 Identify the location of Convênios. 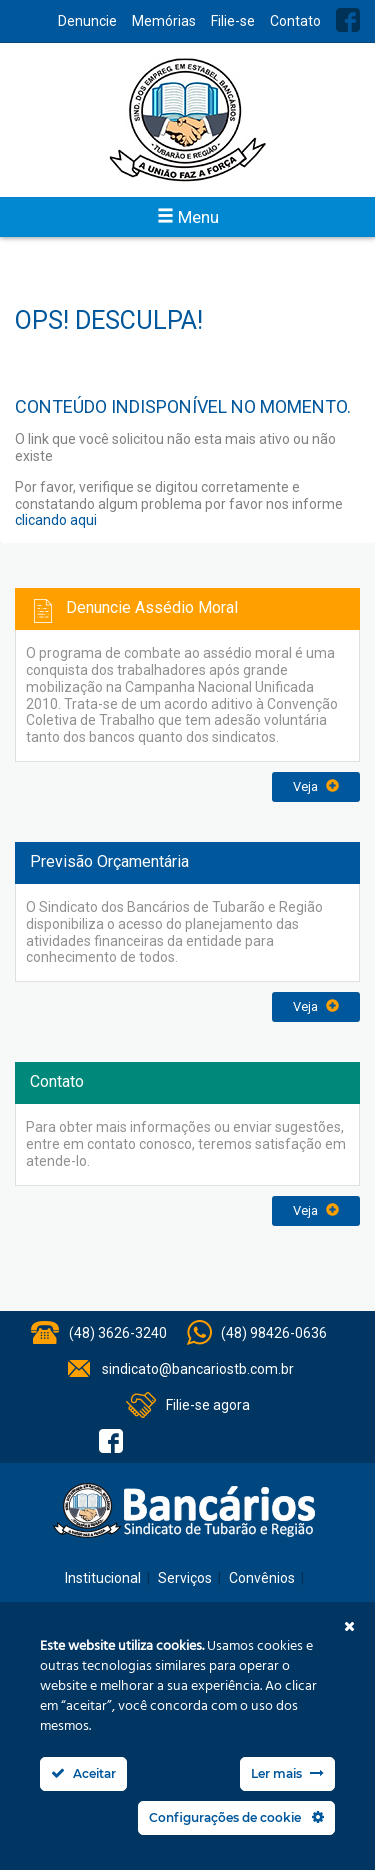
(262, 1578).